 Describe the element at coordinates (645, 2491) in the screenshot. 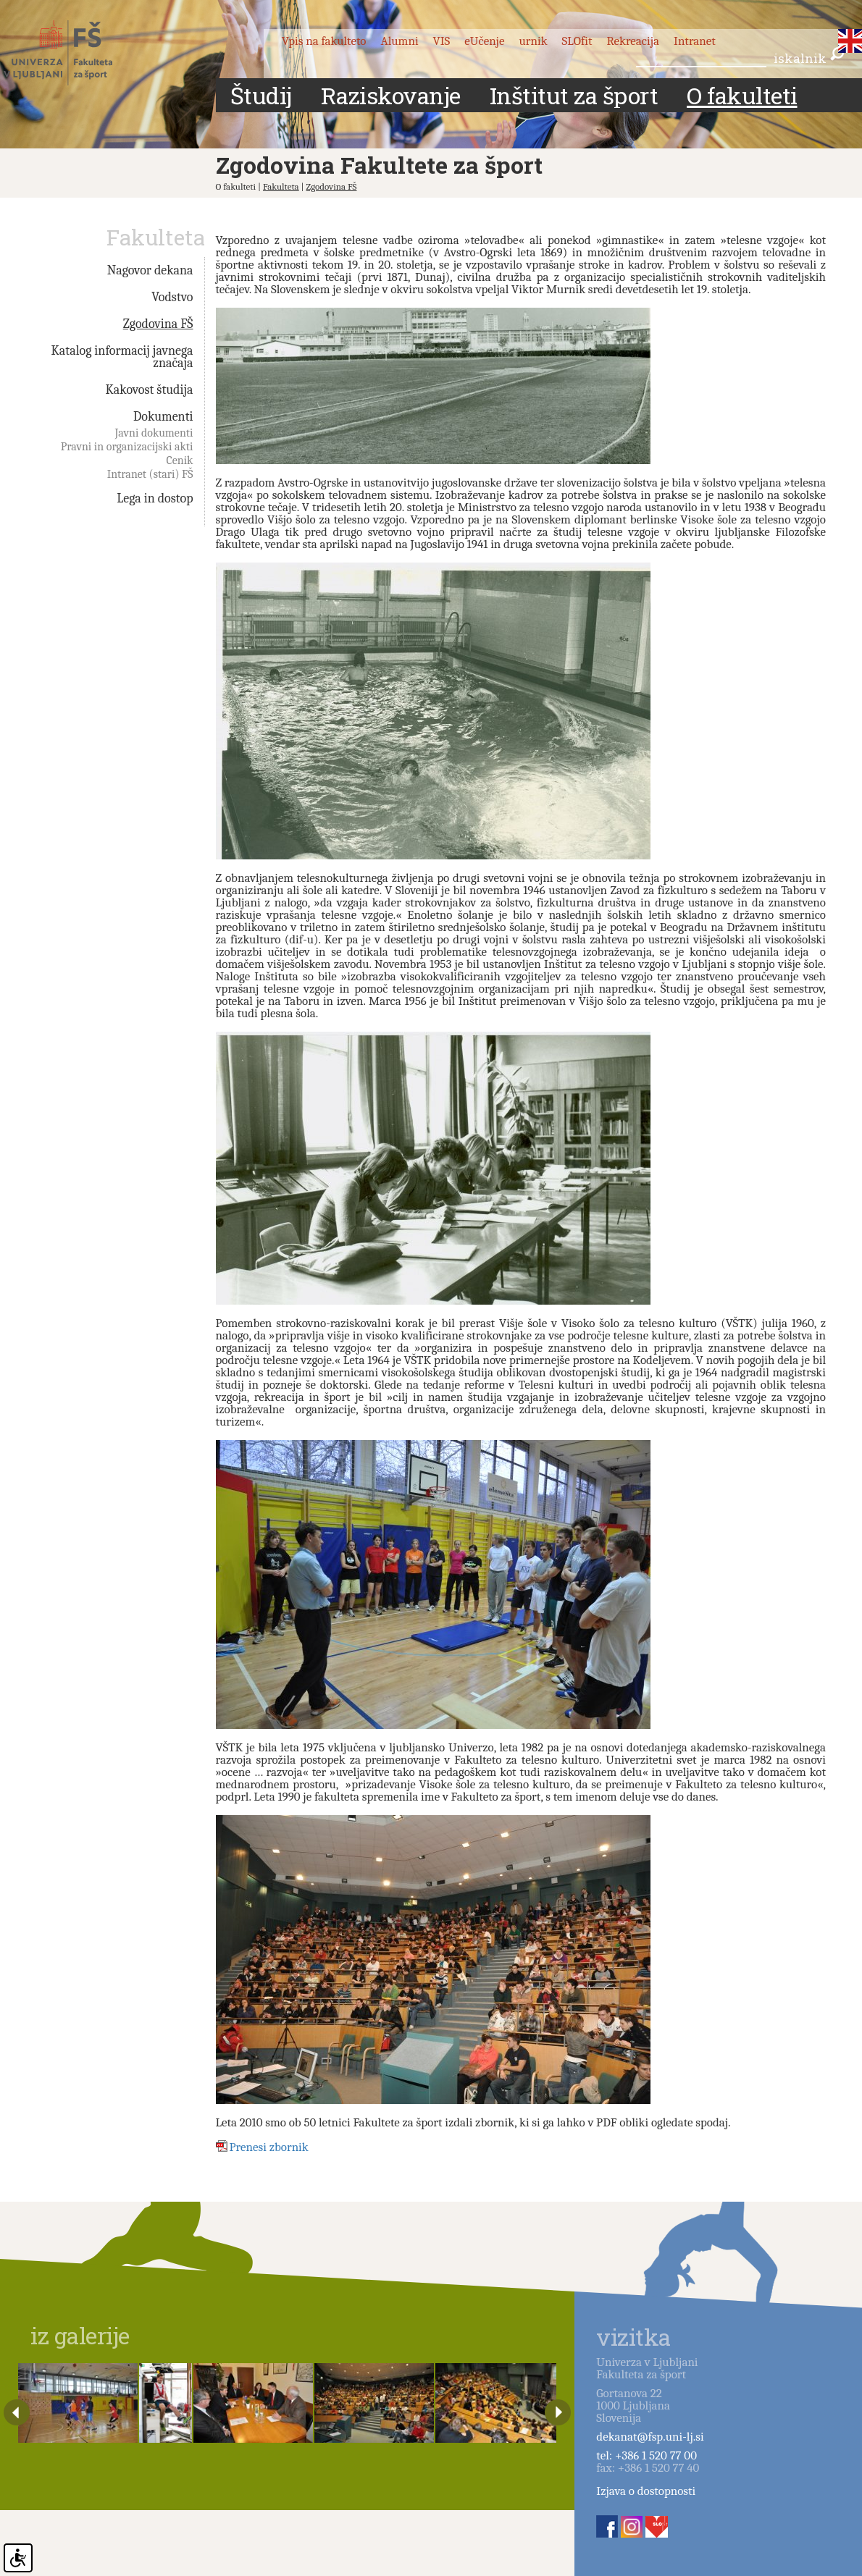

I see `Izjava o dostopnosti` at that location.